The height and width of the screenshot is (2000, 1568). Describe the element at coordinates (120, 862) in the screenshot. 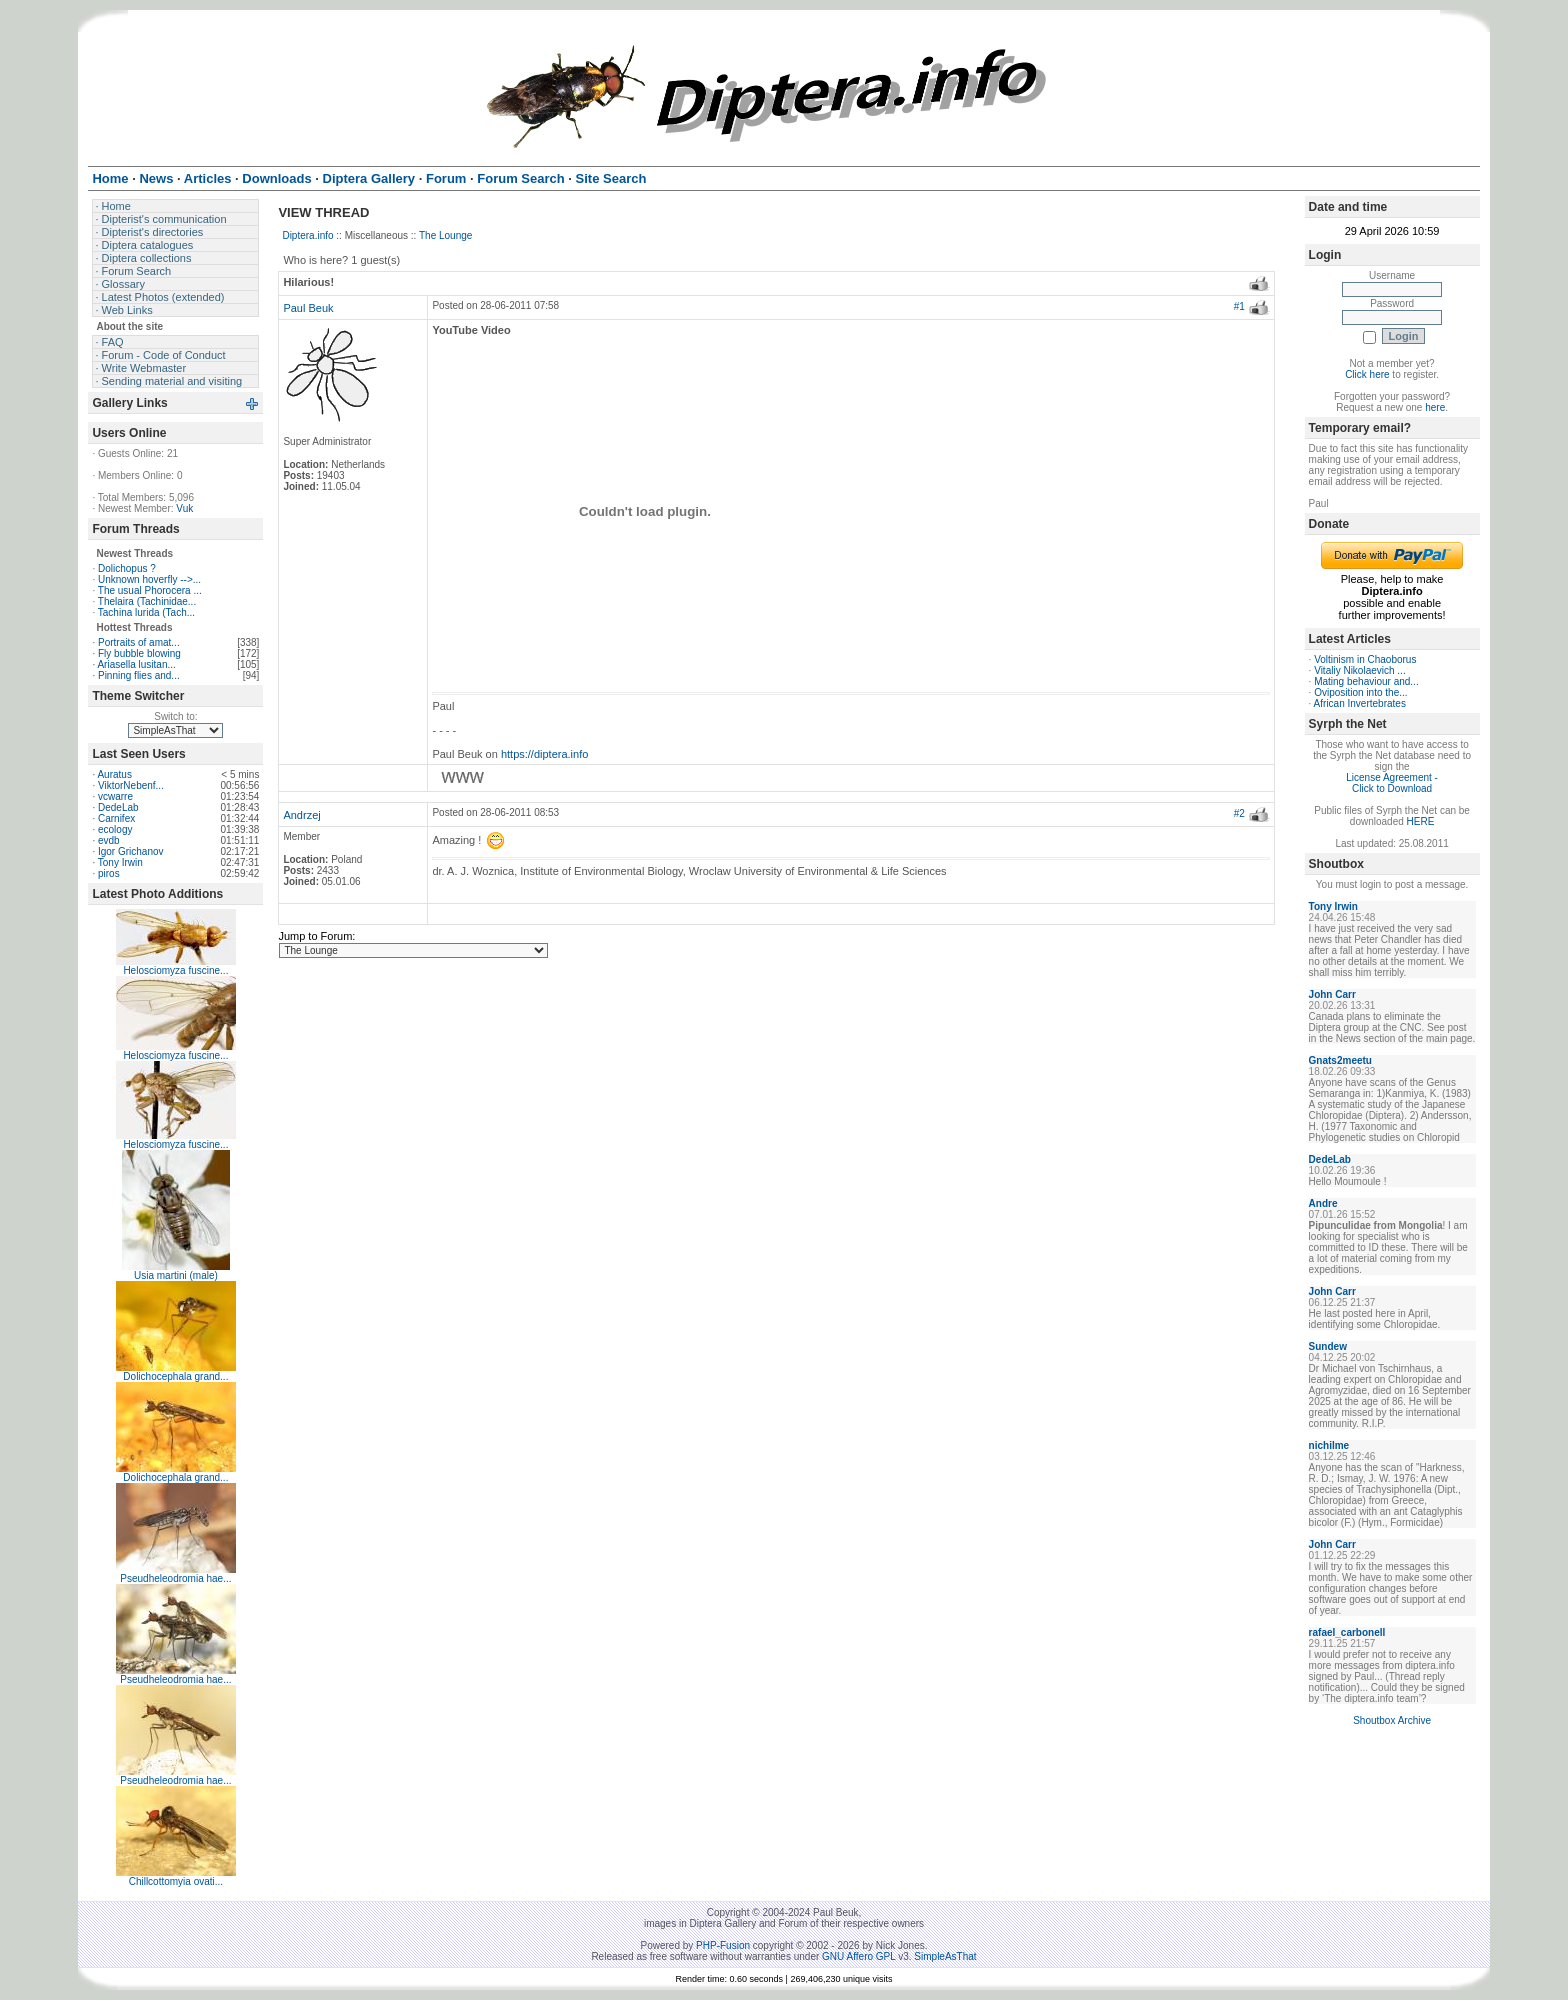

I see `Tony Irwin` at that location.